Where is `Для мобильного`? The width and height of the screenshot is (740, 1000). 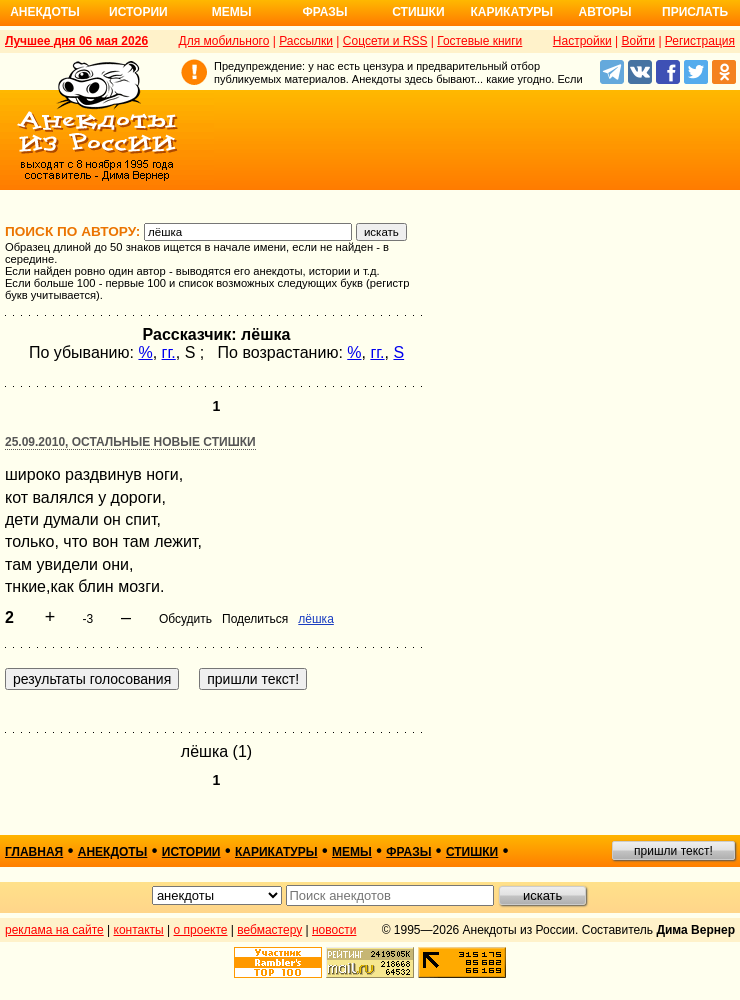
Для мобильного is located at coordinates (224, 41).